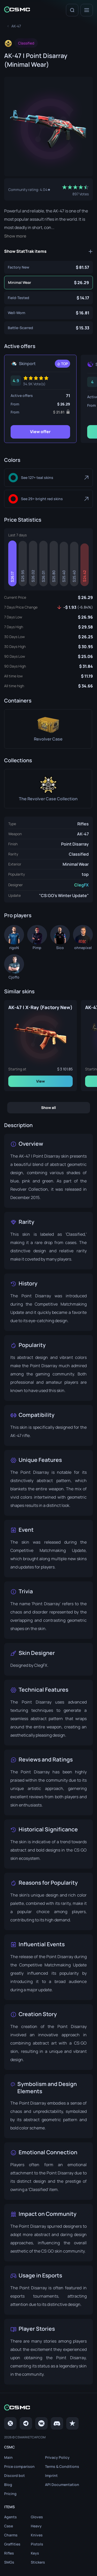  I want to click on [Twitter], so click(10, 2423).